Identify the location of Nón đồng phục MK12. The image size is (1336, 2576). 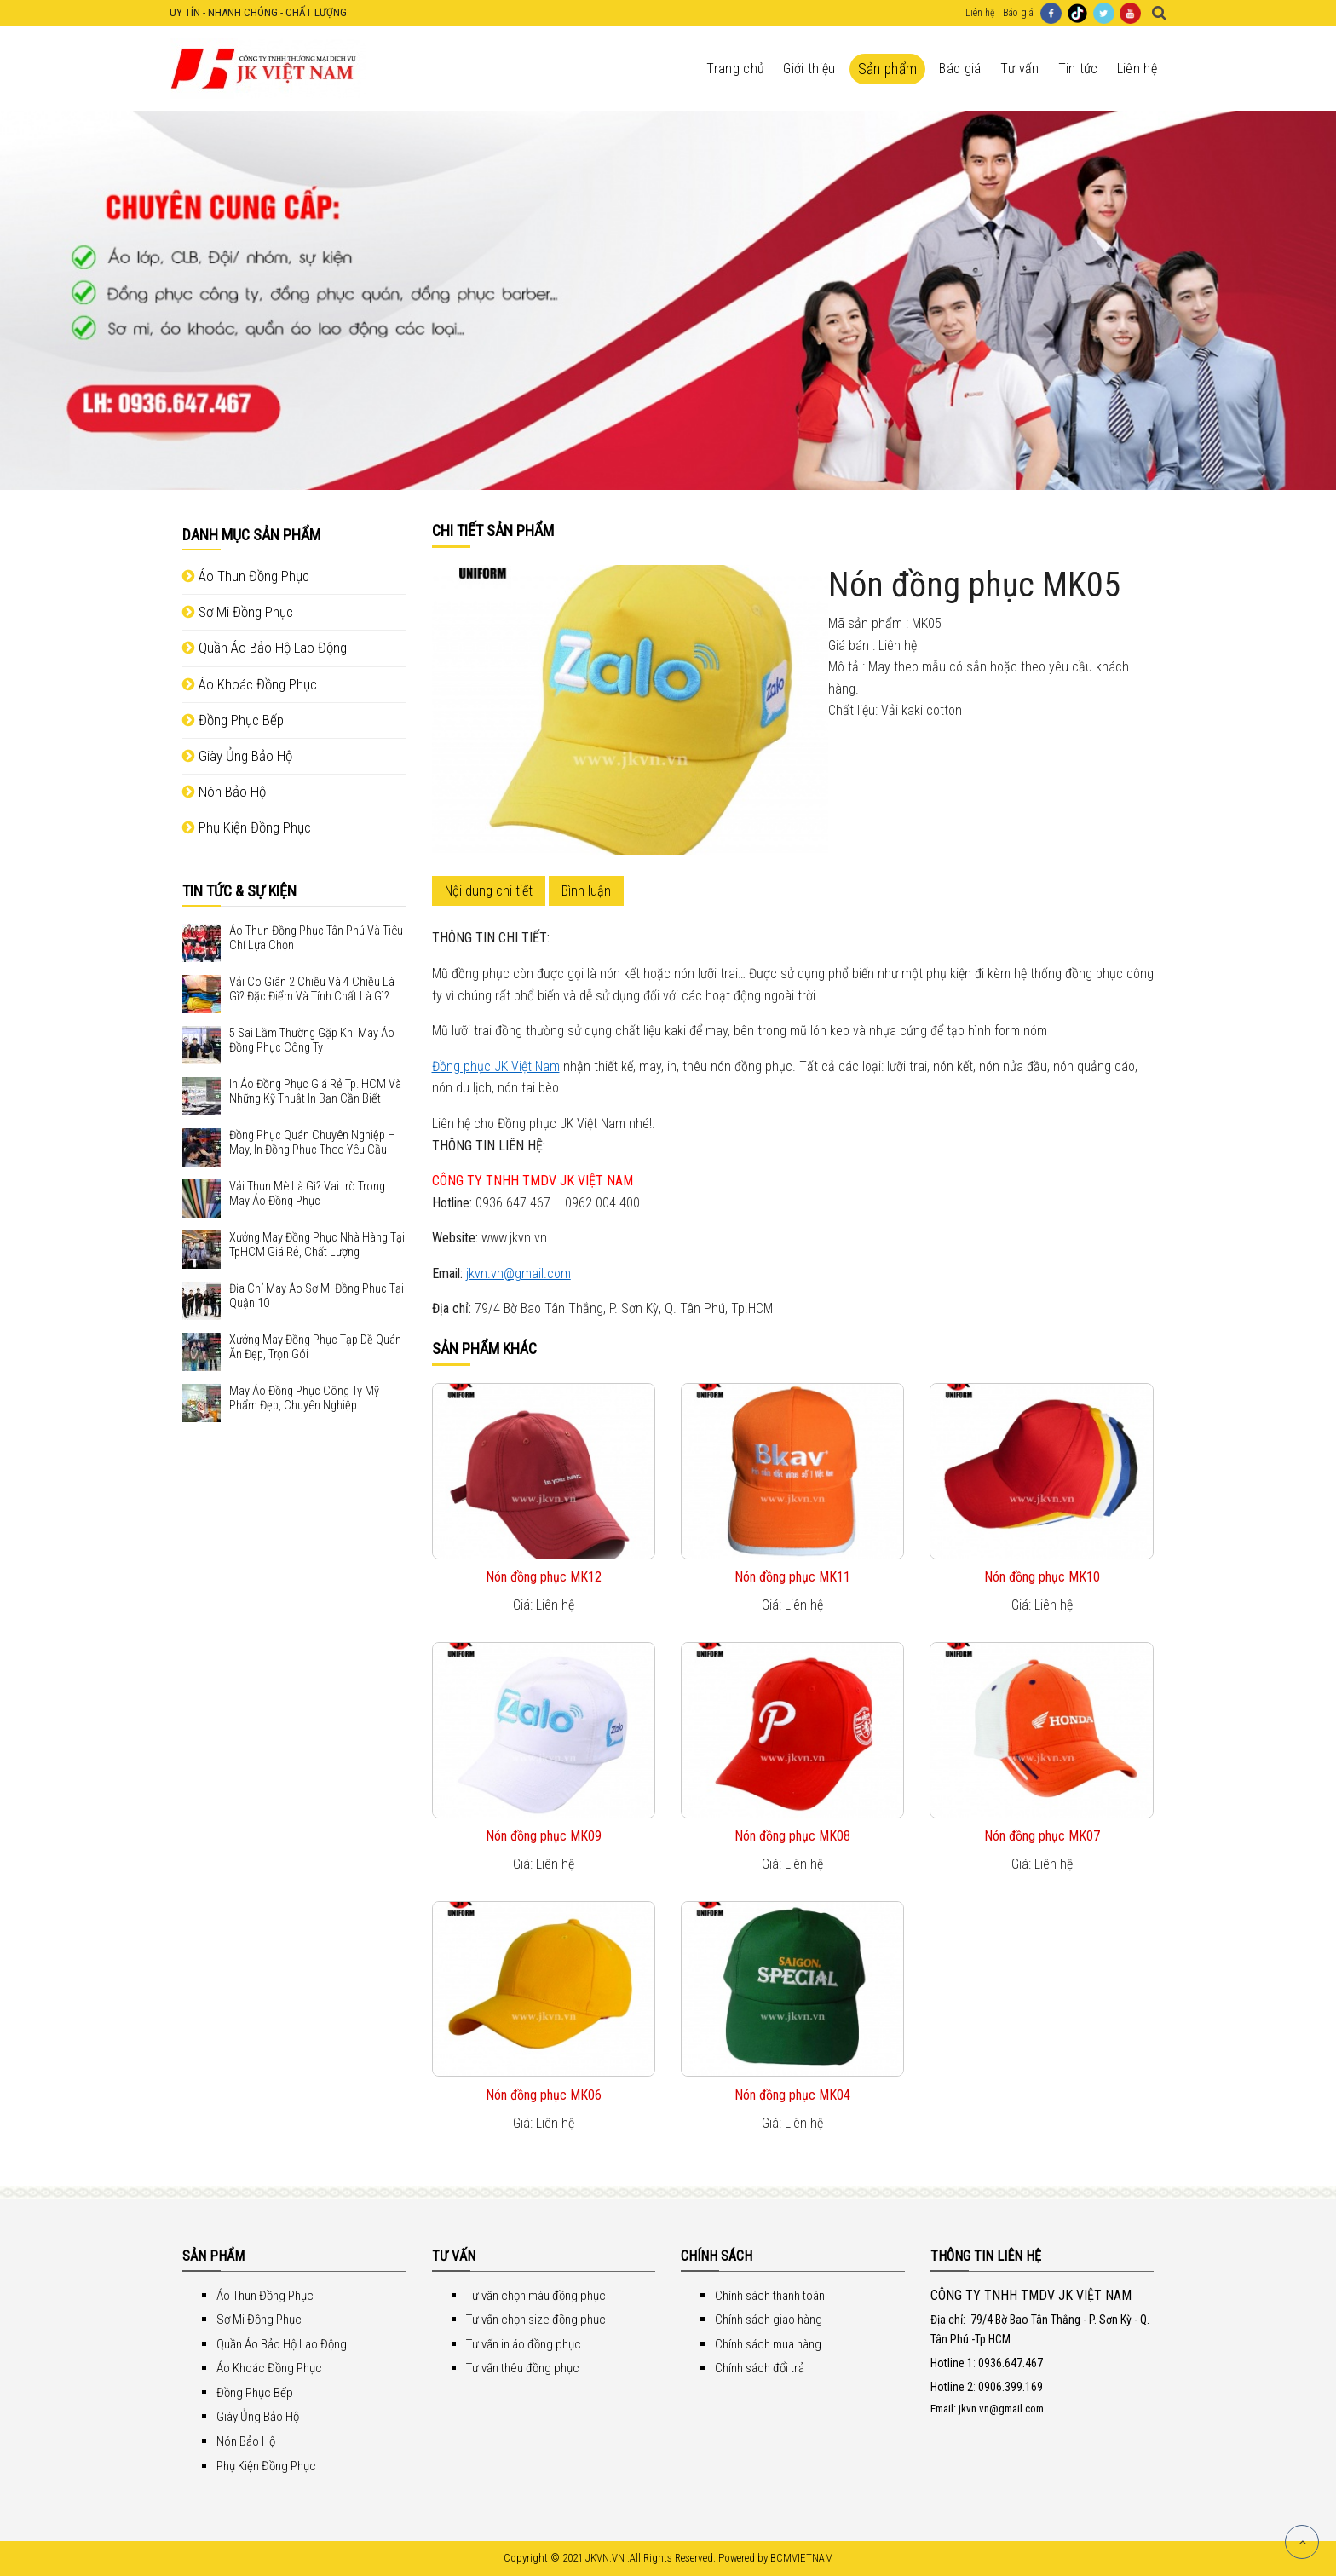
(544, 1577).